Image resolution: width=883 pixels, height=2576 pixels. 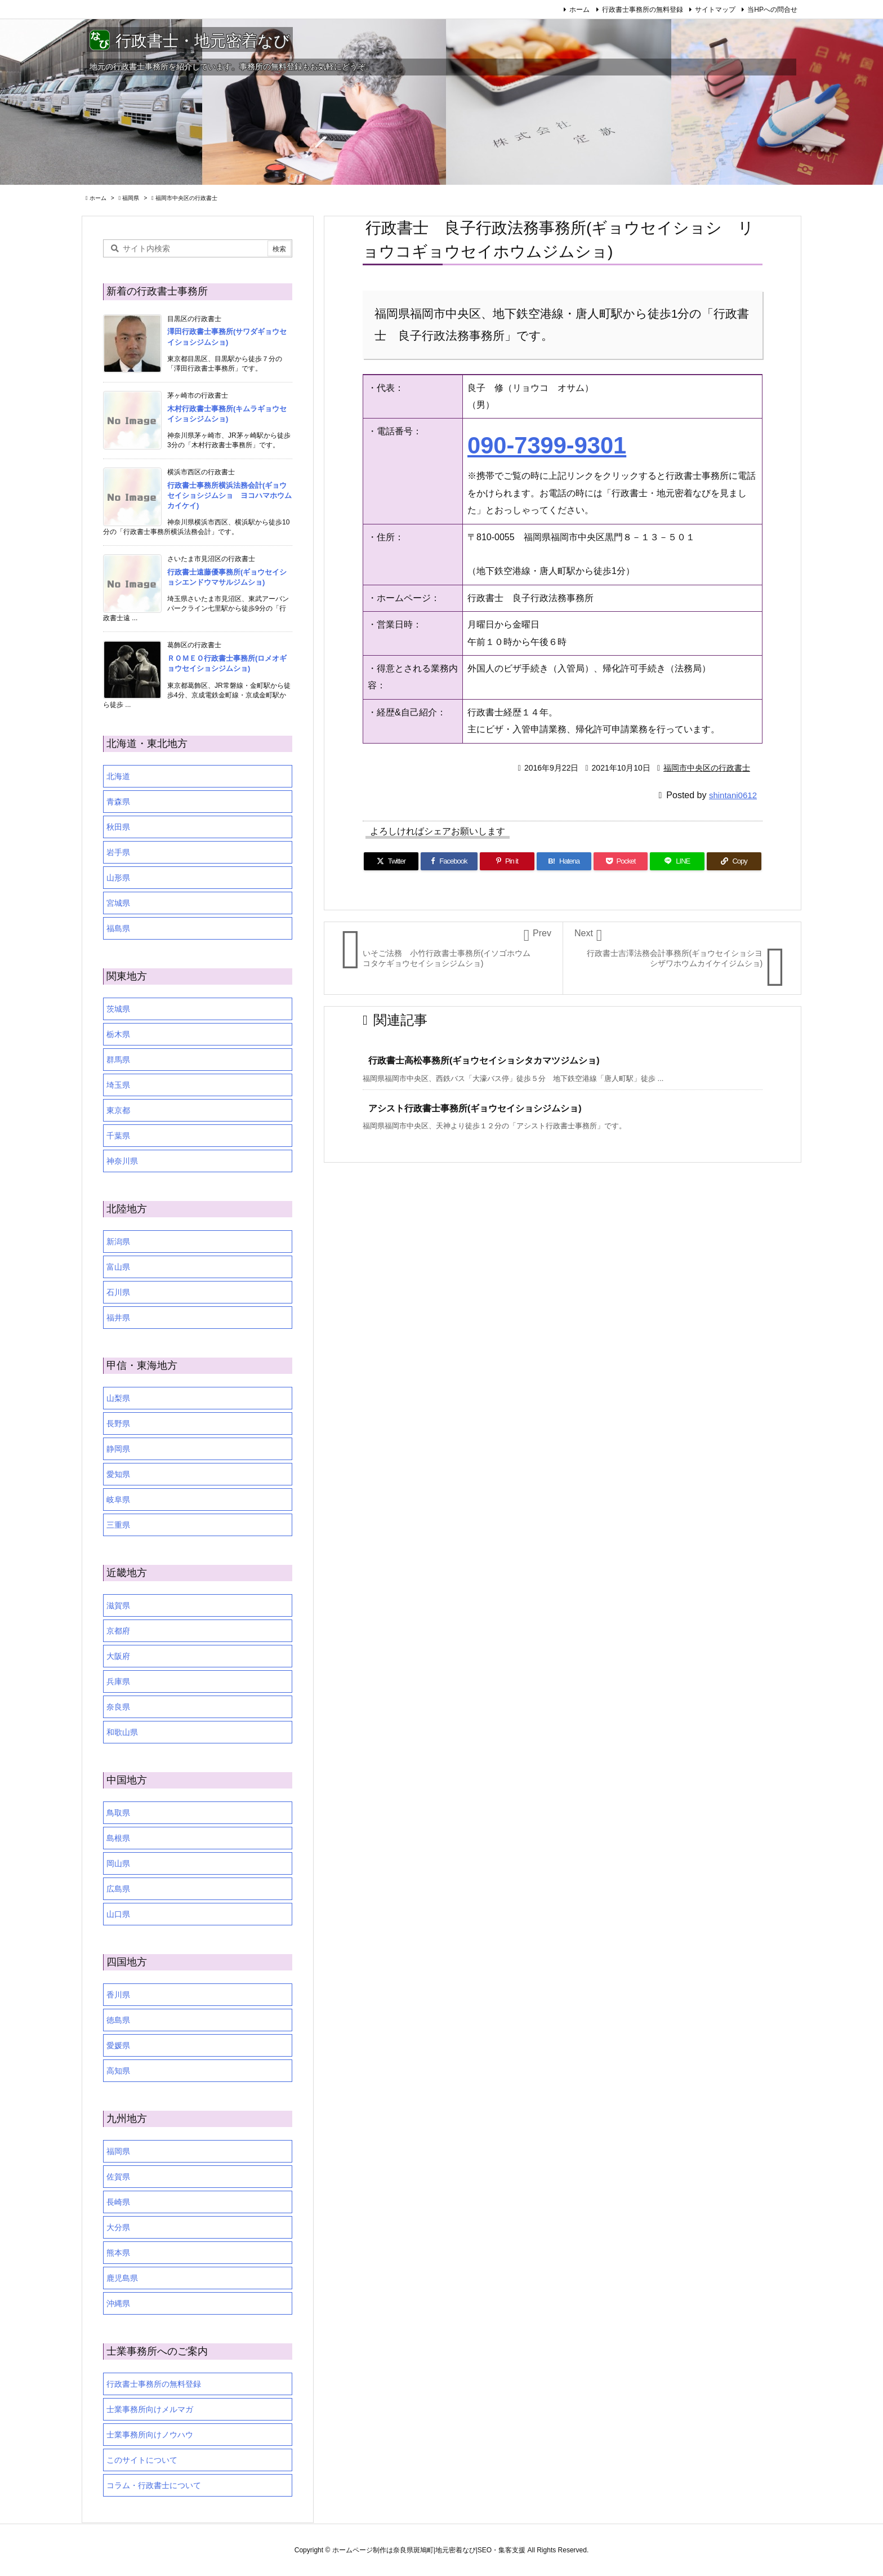 What do you see at coordinates (118, 1135) in the screenshot?
I see `千葉県` at bounding box center [118, 1135].